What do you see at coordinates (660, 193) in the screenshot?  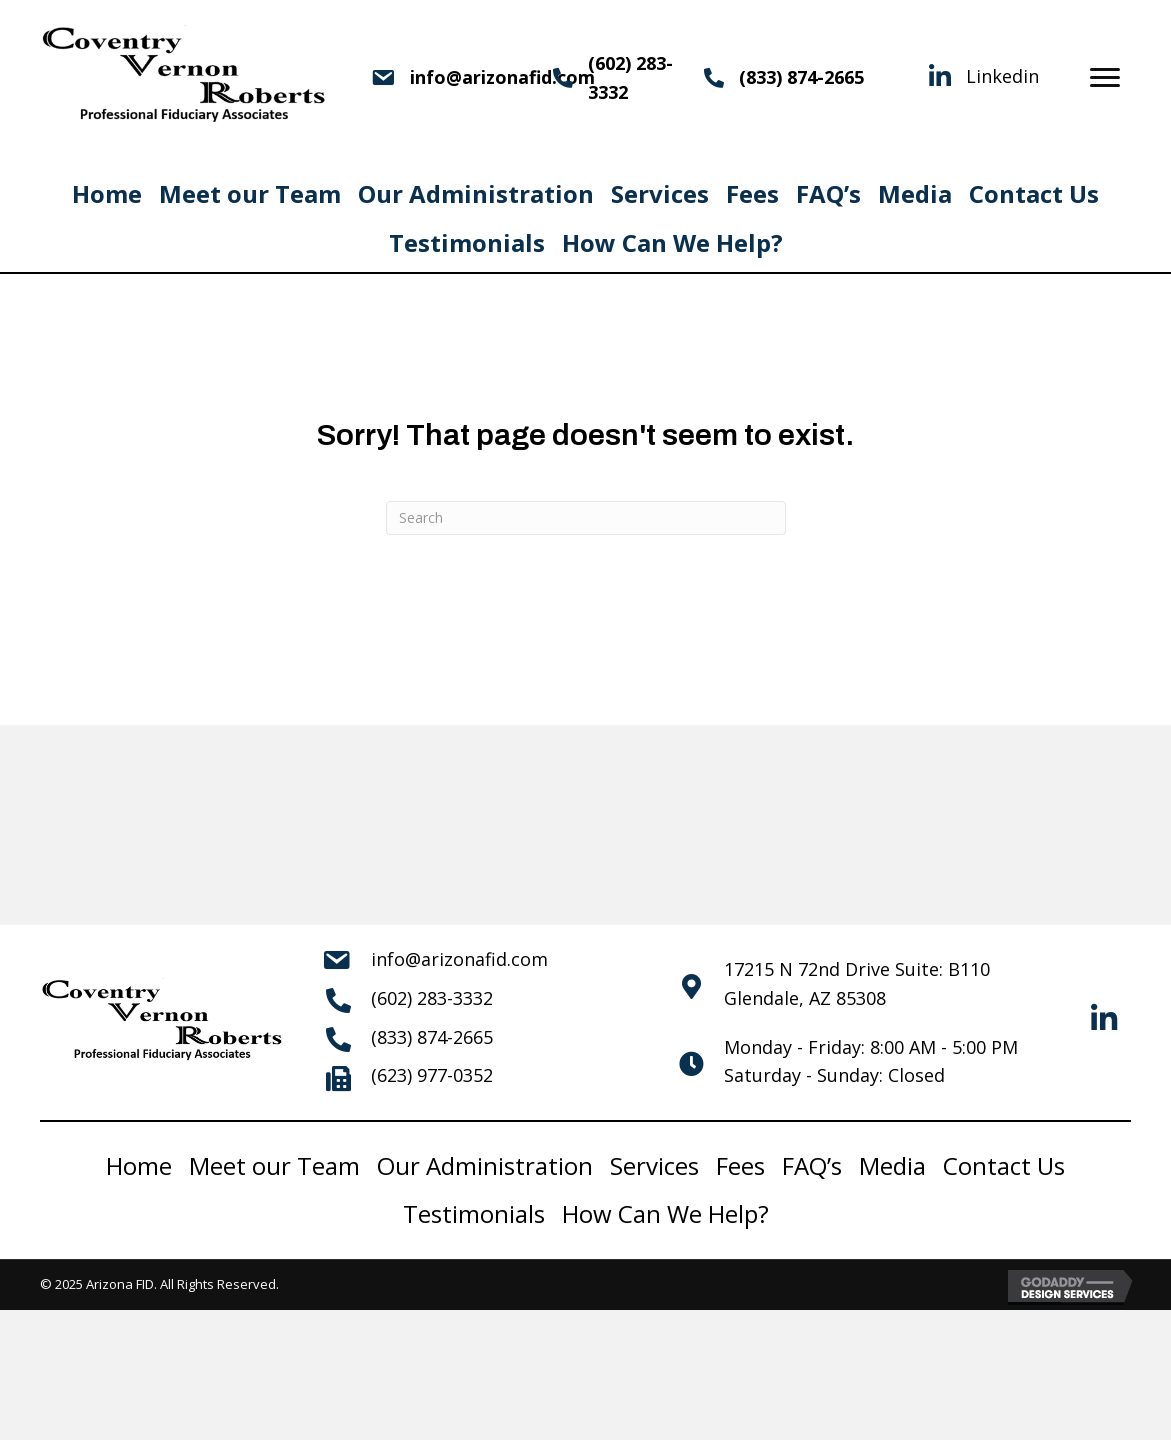 I see `Services` at bounding box center [660, 193].